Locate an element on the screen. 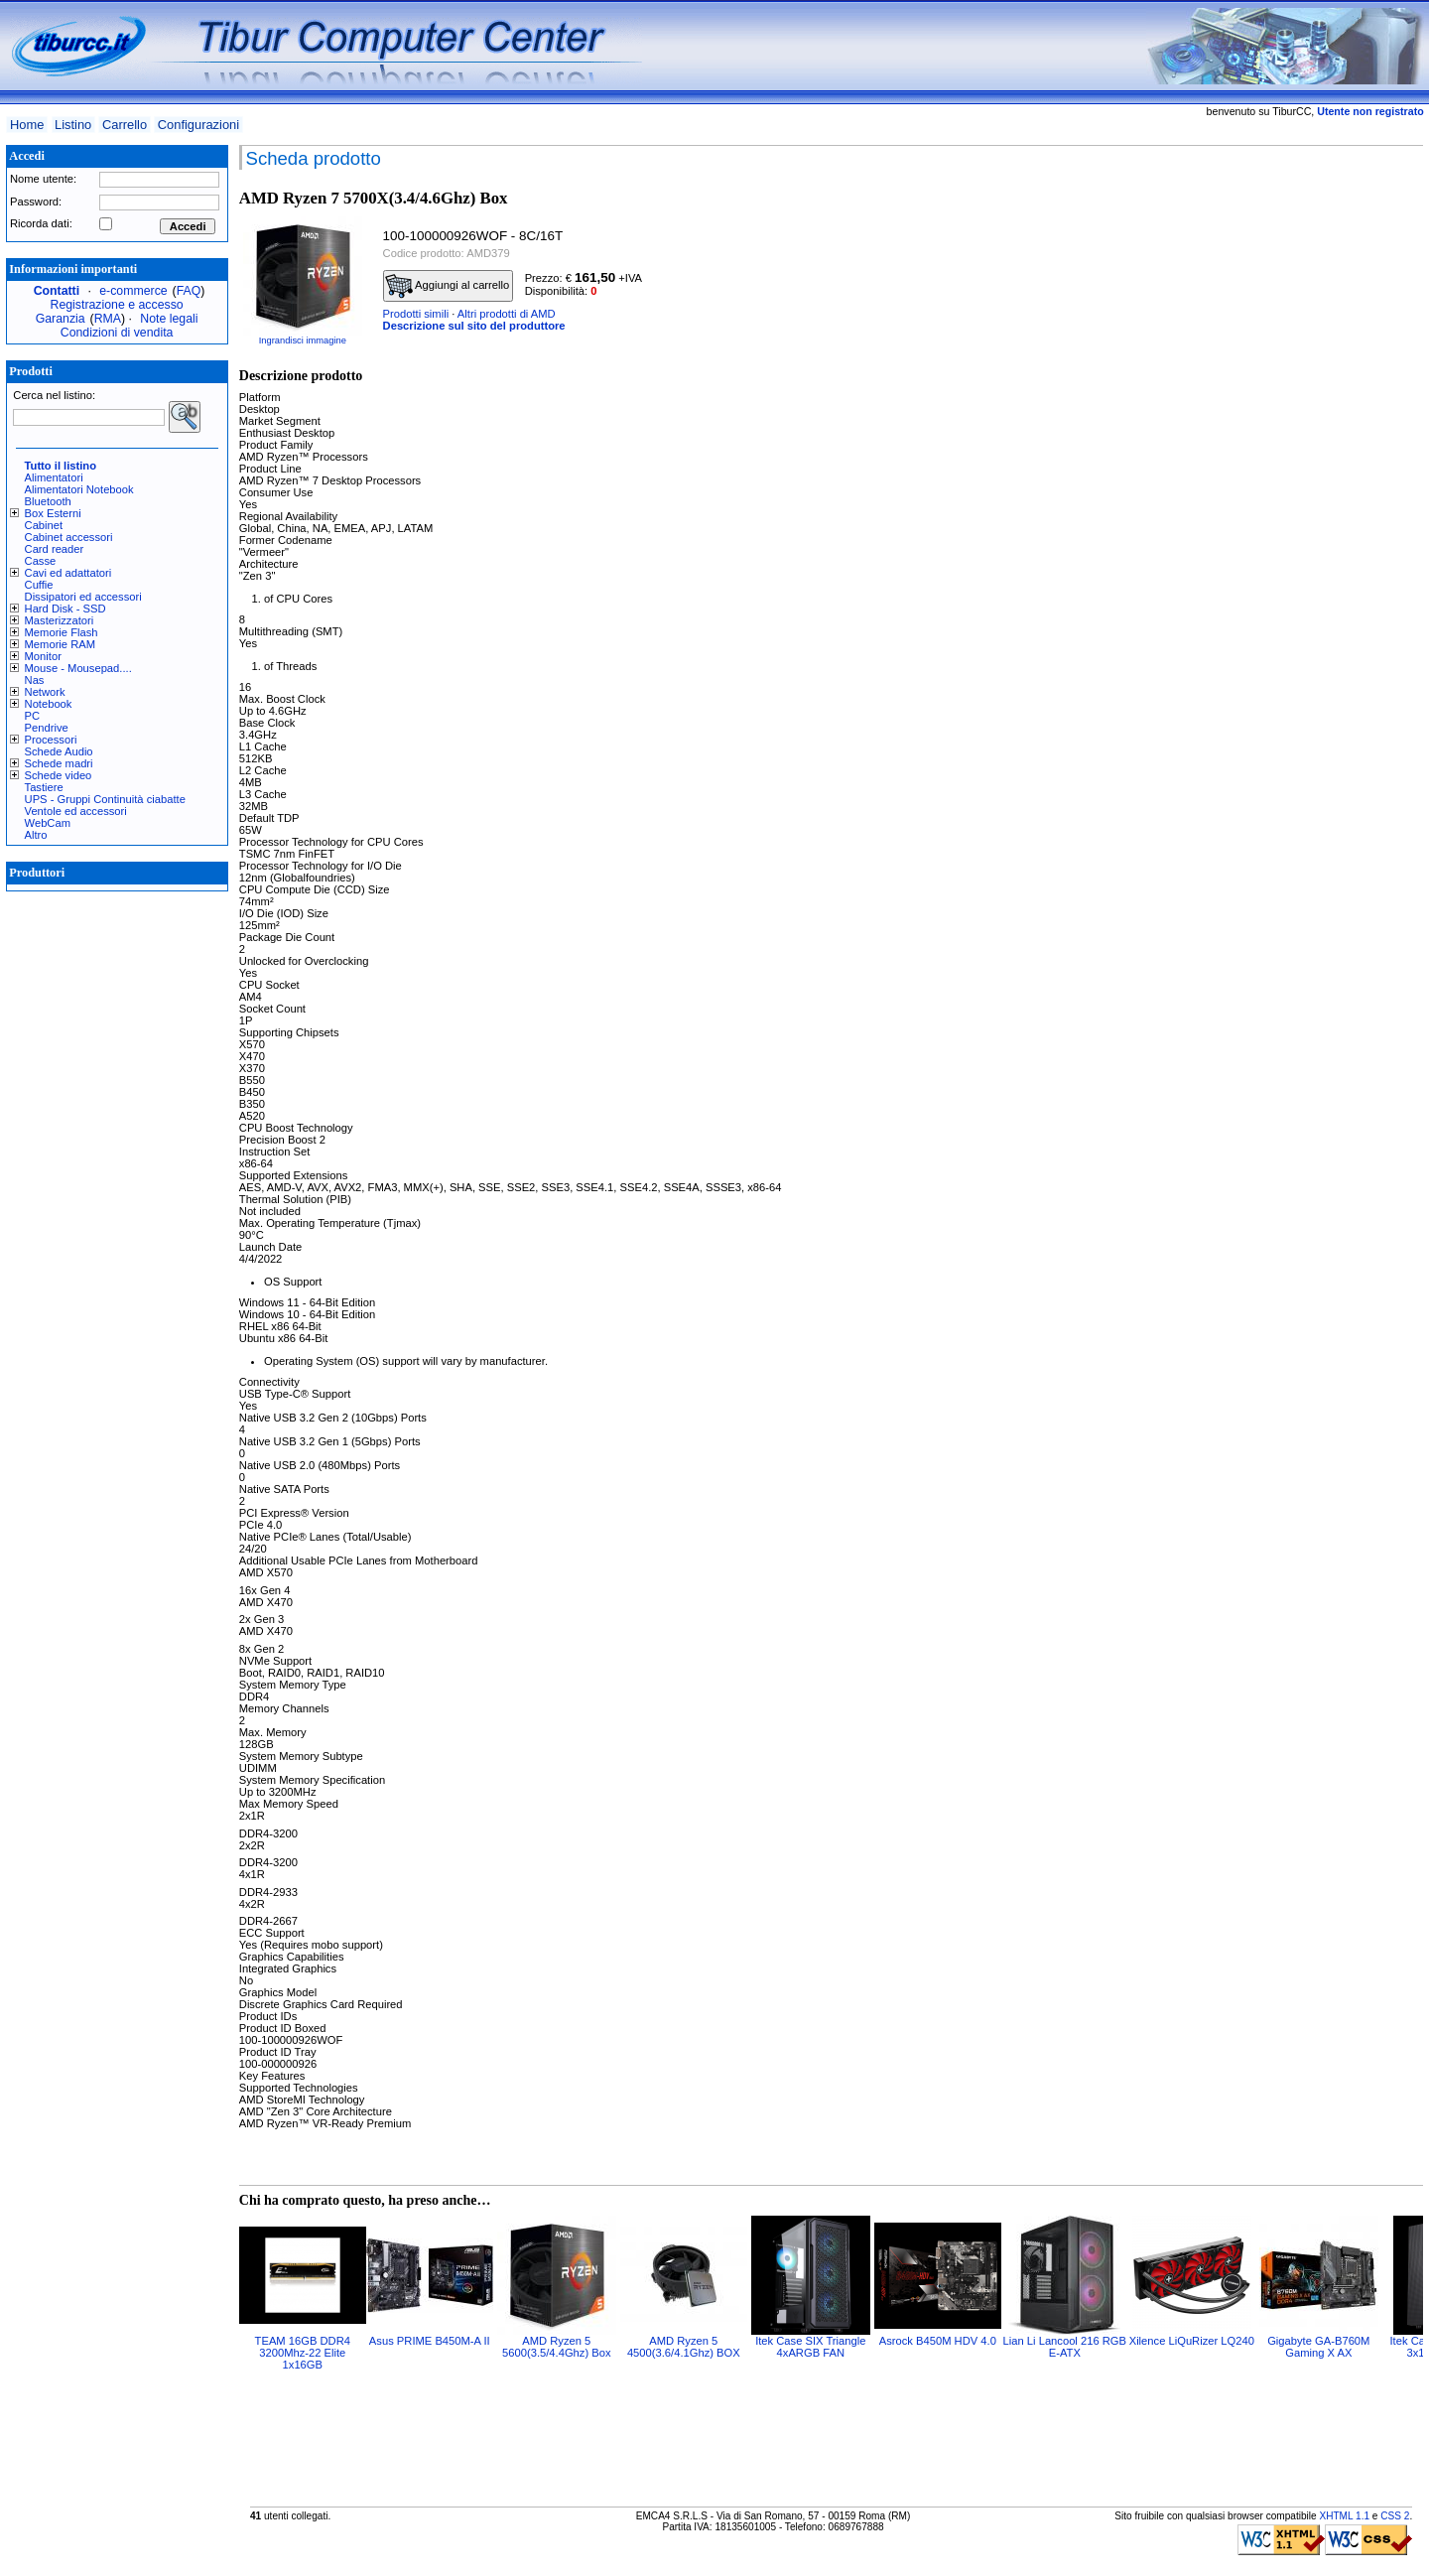 The image size is (1429, 2576). Utente non registrato is located at coordinates (1370, 111).